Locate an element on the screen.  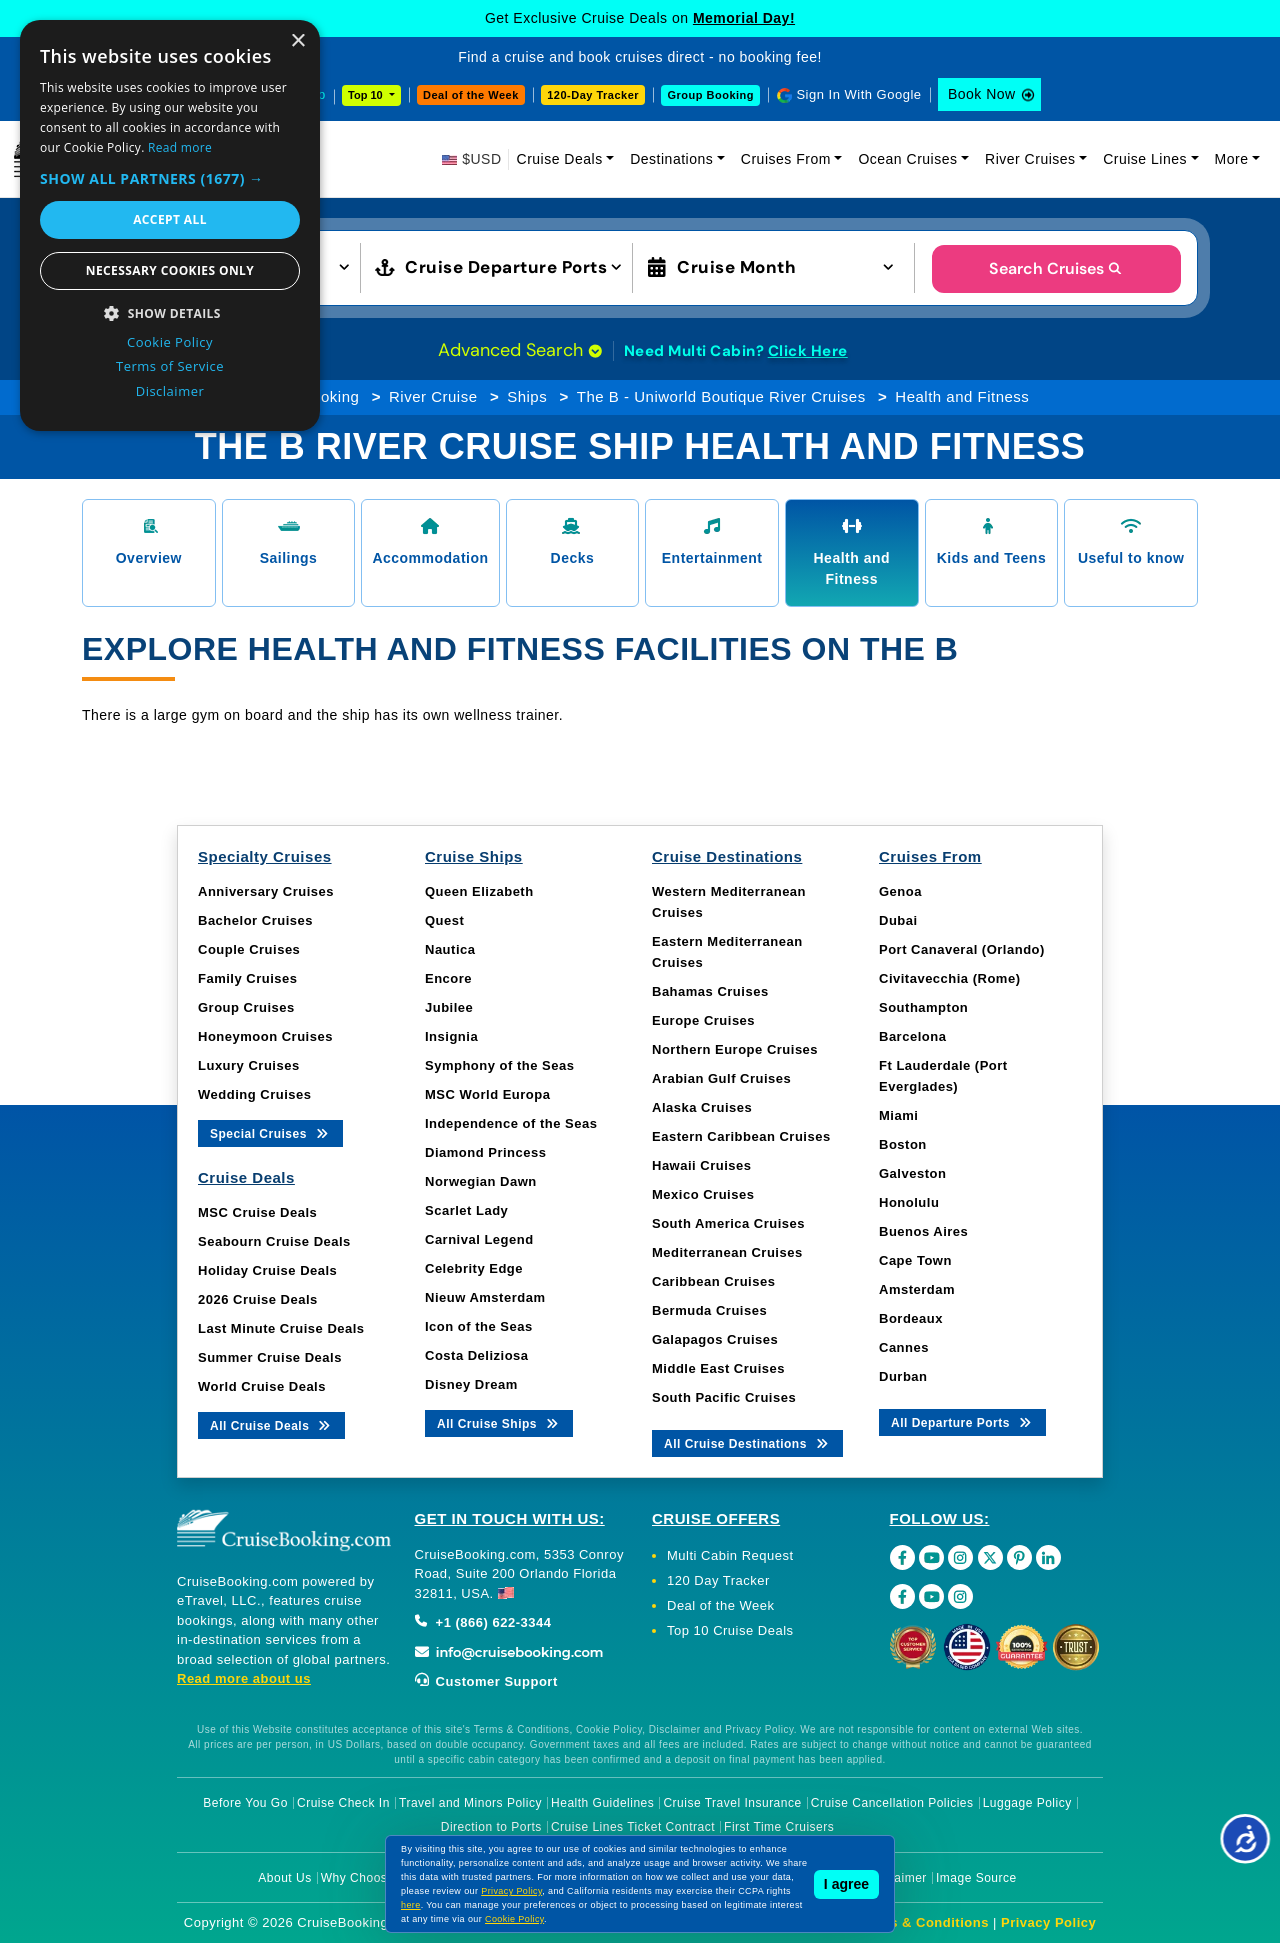
Last Minute Cruise Deals is located at coordinates (281, 1328).